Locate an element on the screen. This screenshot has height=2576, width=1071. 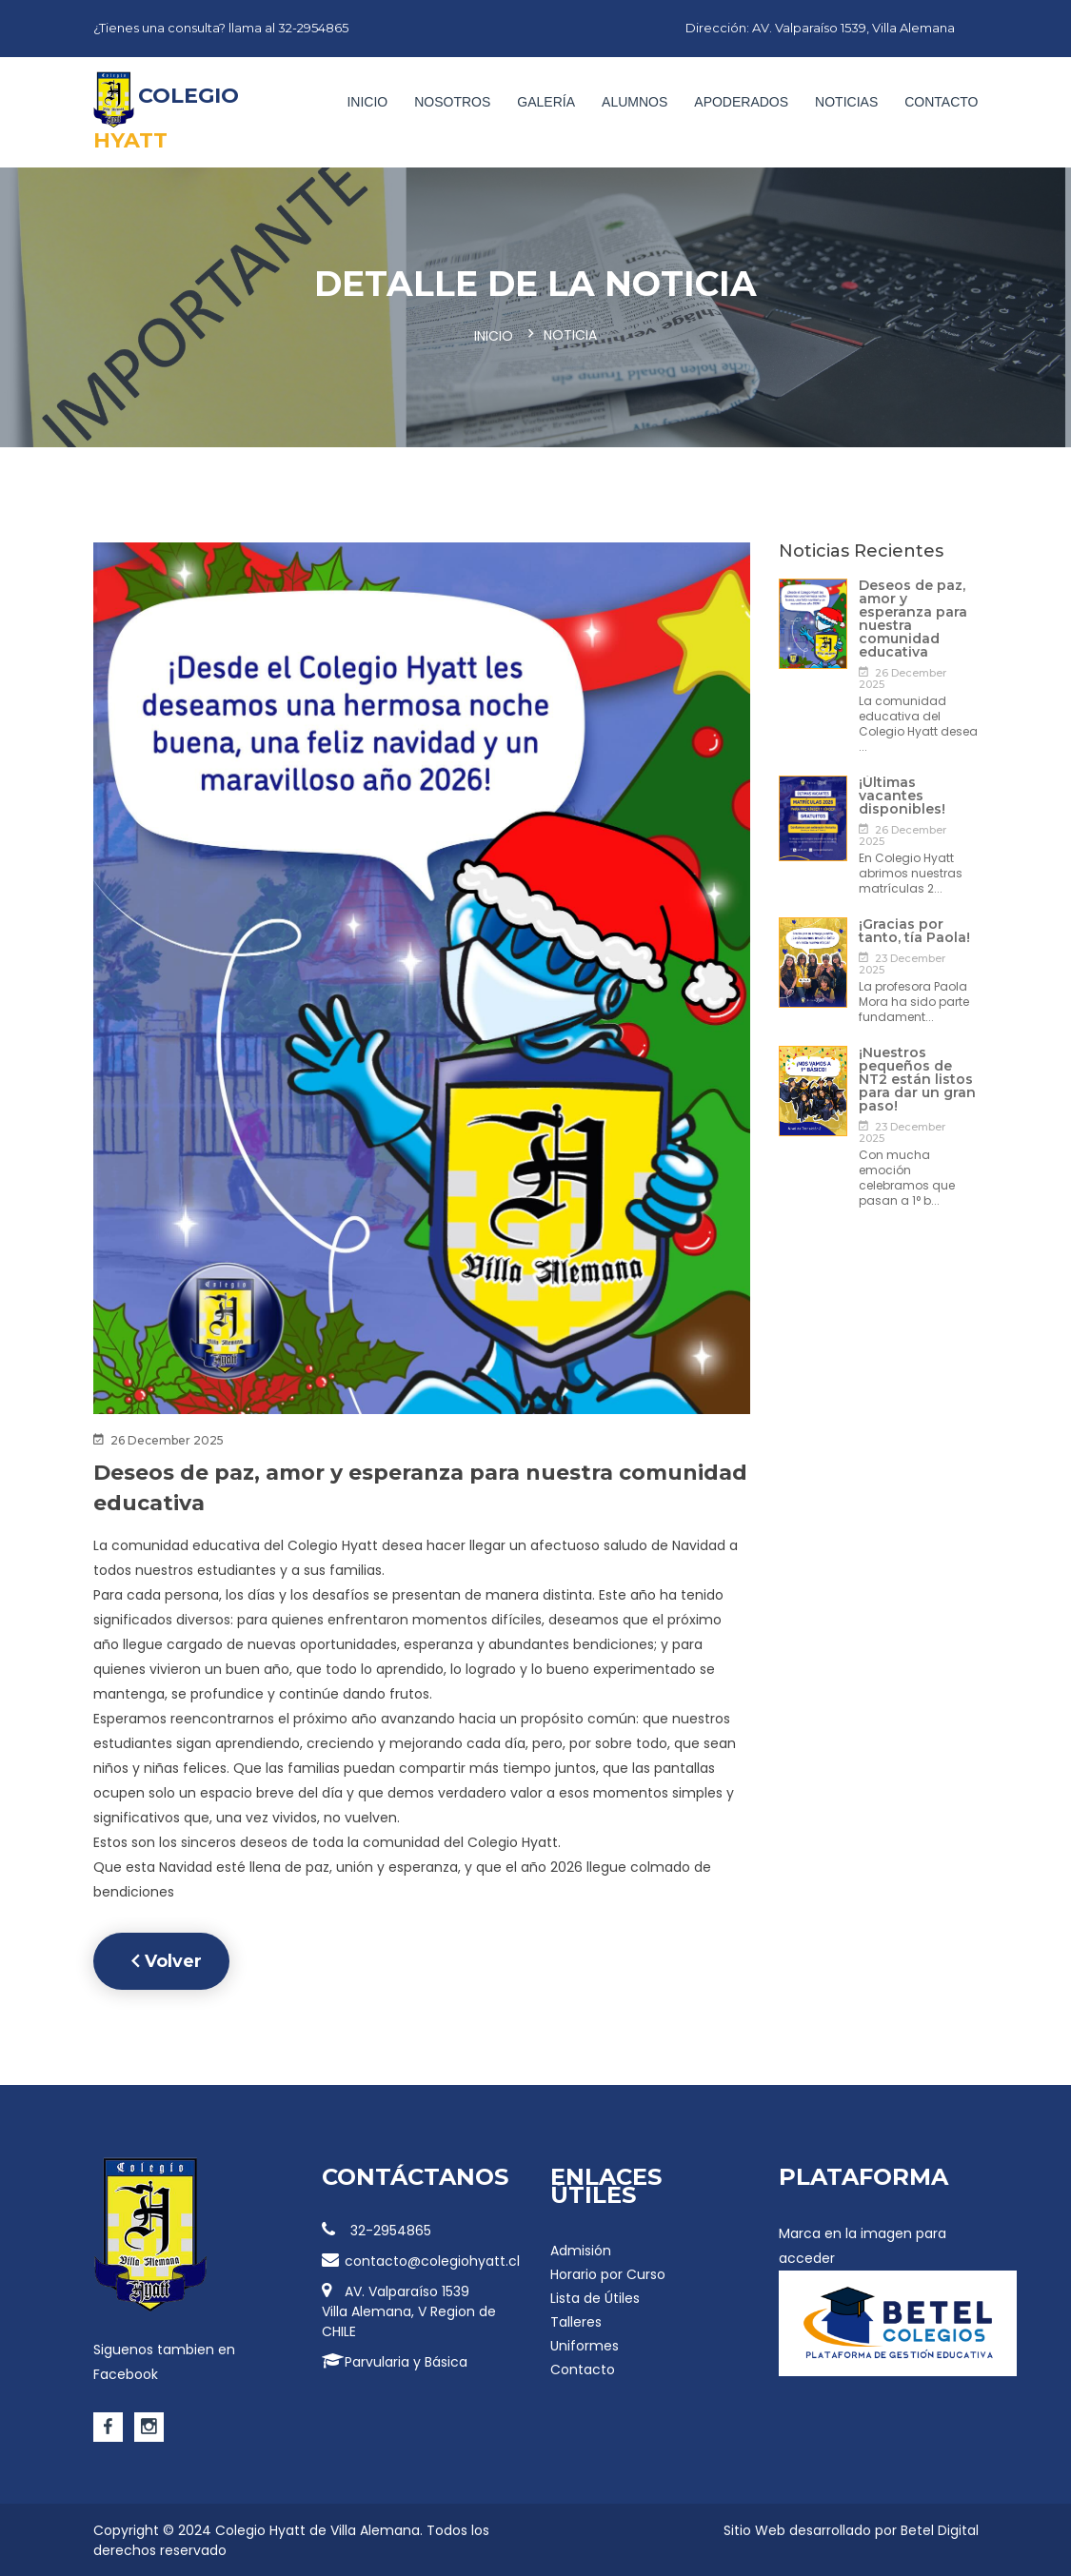
Talleres is located at coordinates (576, 2320).